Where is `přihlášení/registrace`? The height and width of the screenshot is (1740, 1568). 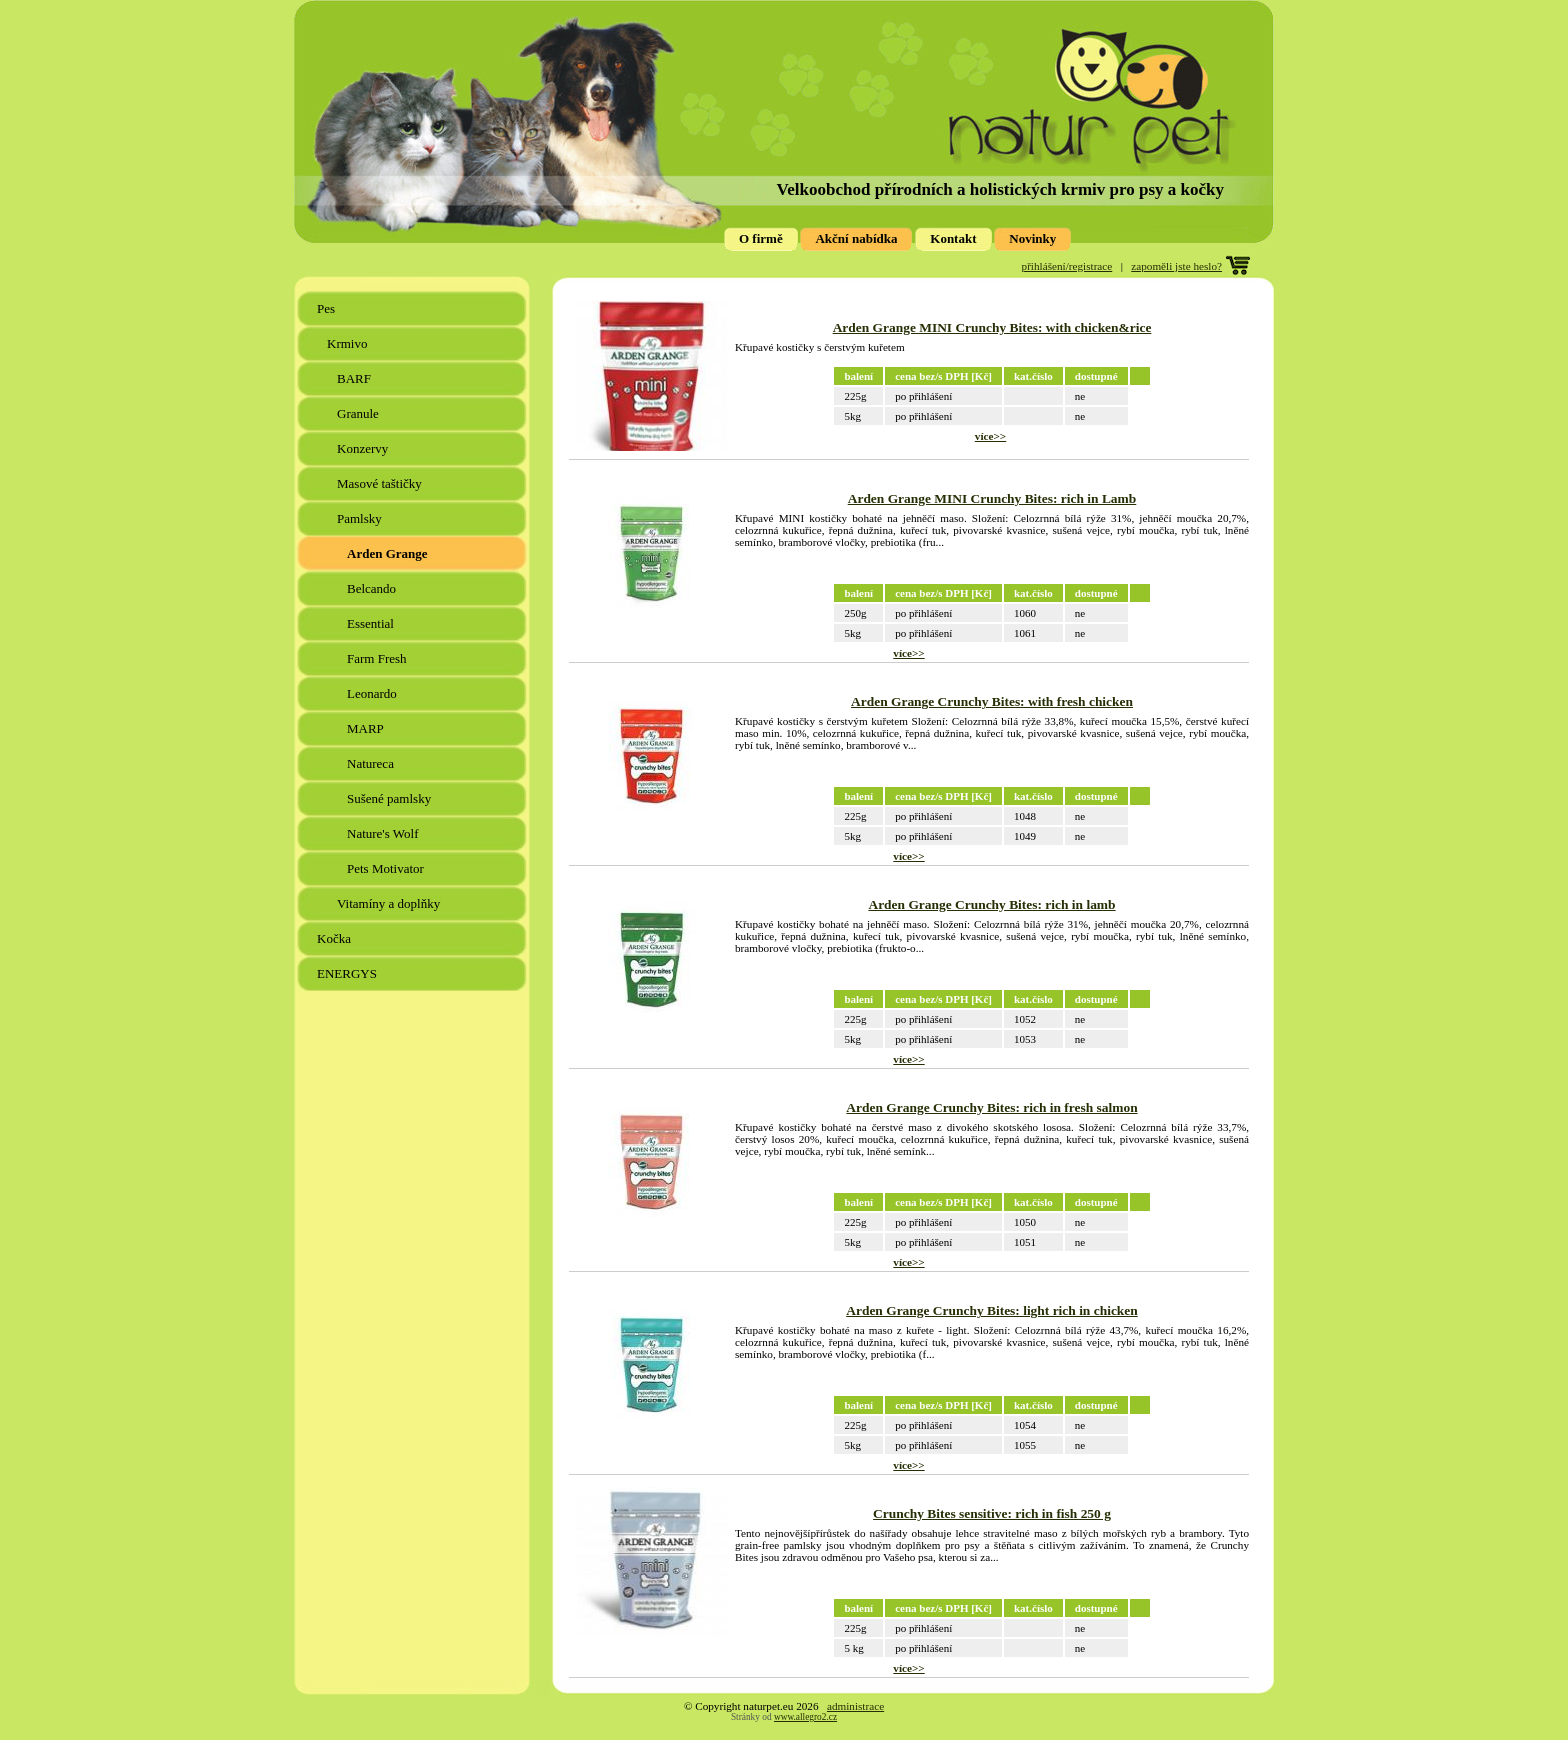 přihlášení/registrace is located at coordinates (1067, 266).